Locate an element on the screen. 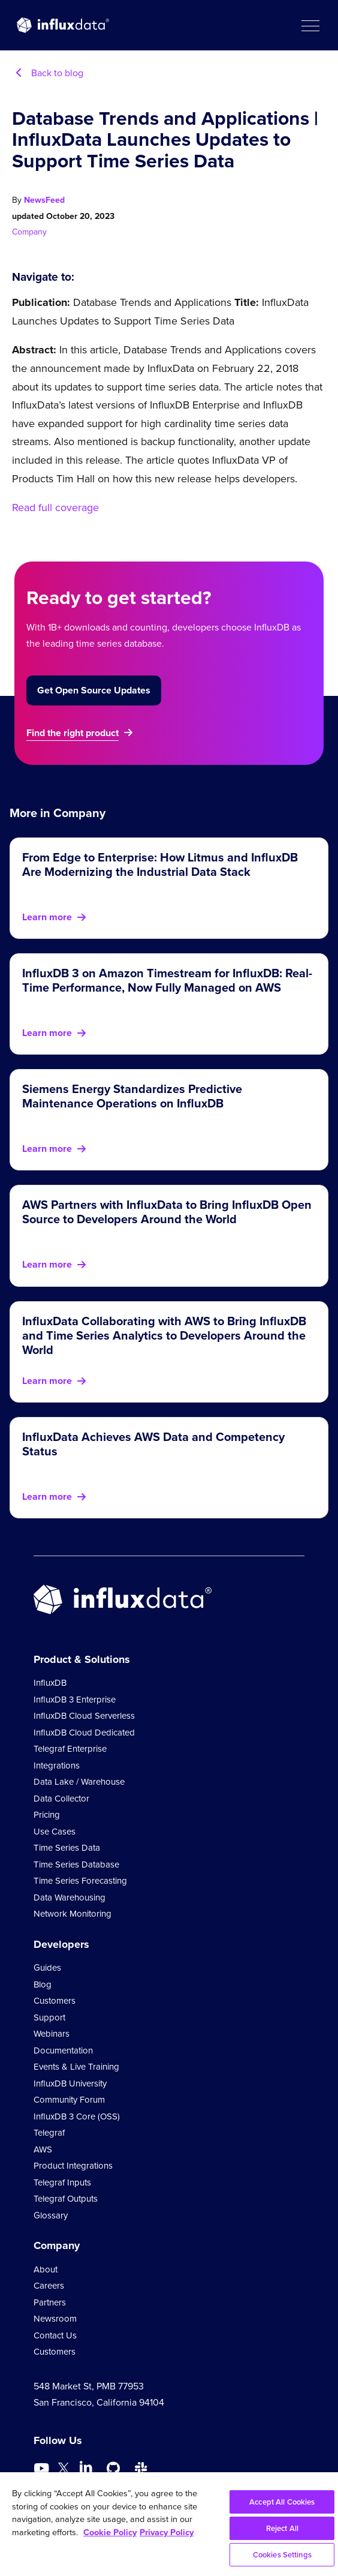 The width and height of the screenshot is (338, 2576). Events & Live Training is located at coordinates (76, 2066).